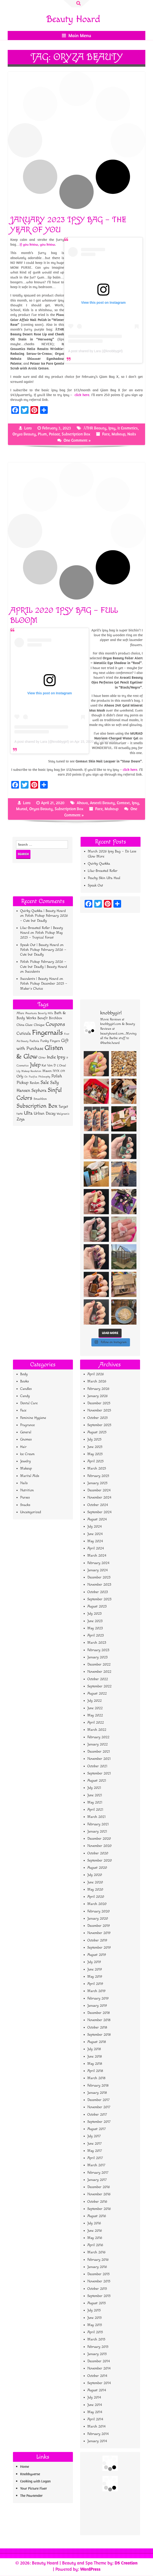 The width and height of the screenshot is (153, 2576). I want to click on OPI [OPI (39 items)], so click(62, 1071).